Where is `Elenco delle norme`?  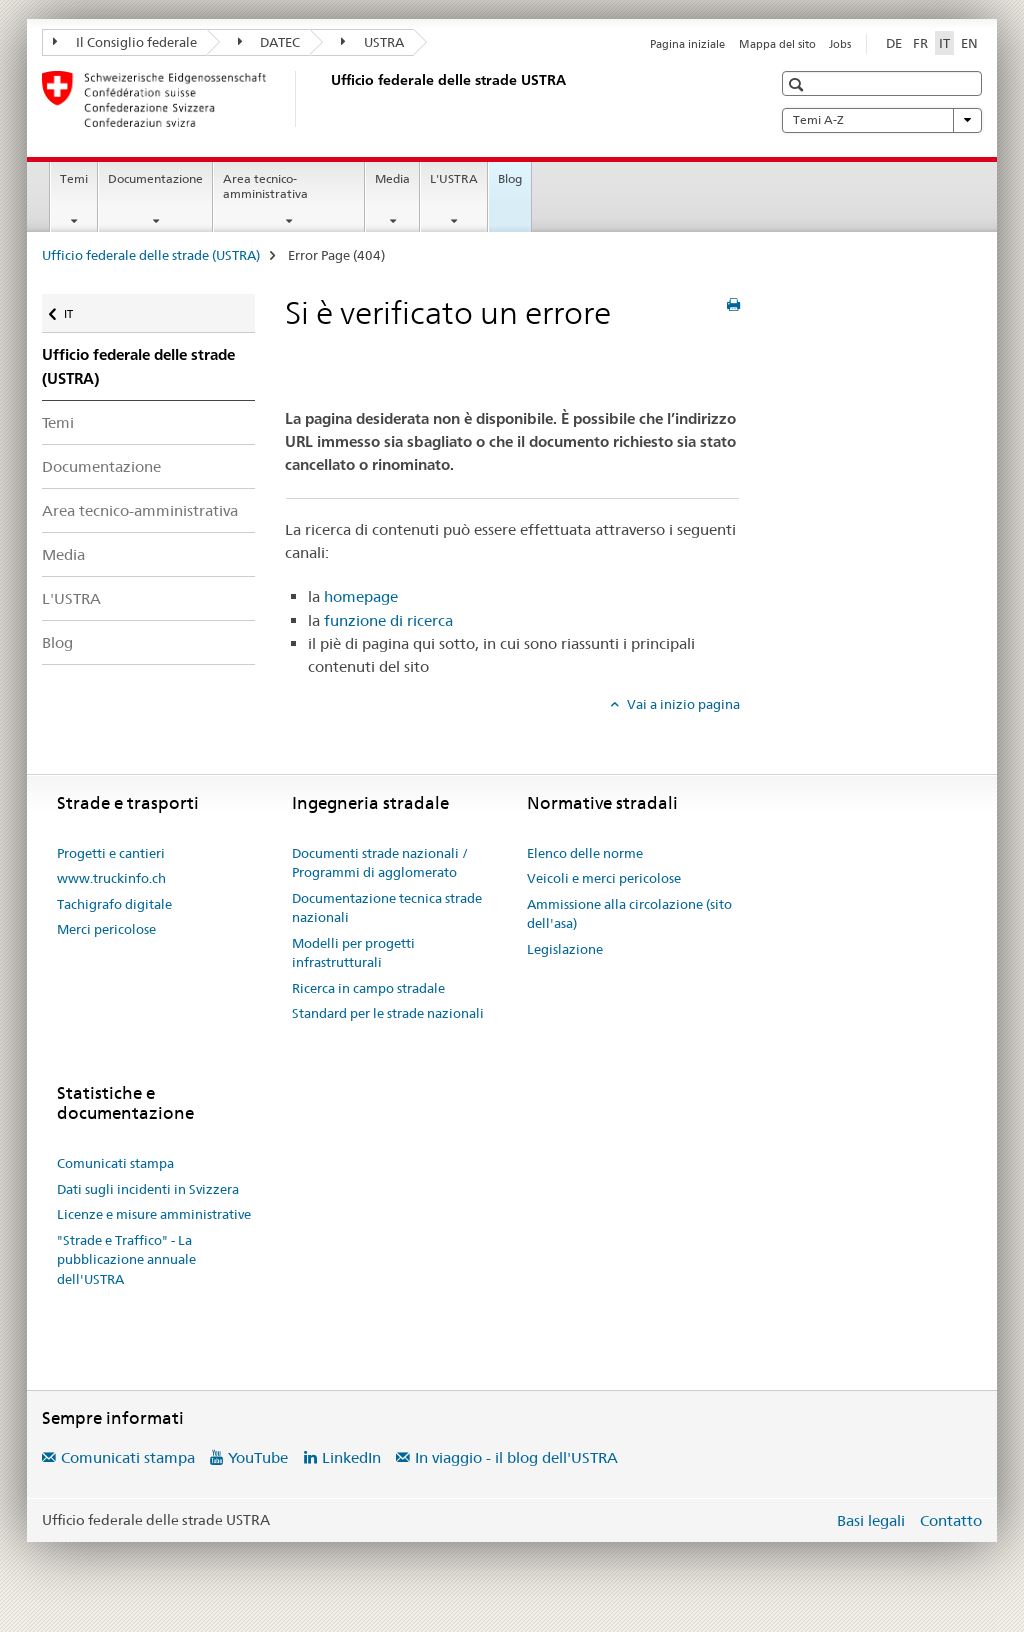
Elenco delle norme is located at coordinates (585, 853).